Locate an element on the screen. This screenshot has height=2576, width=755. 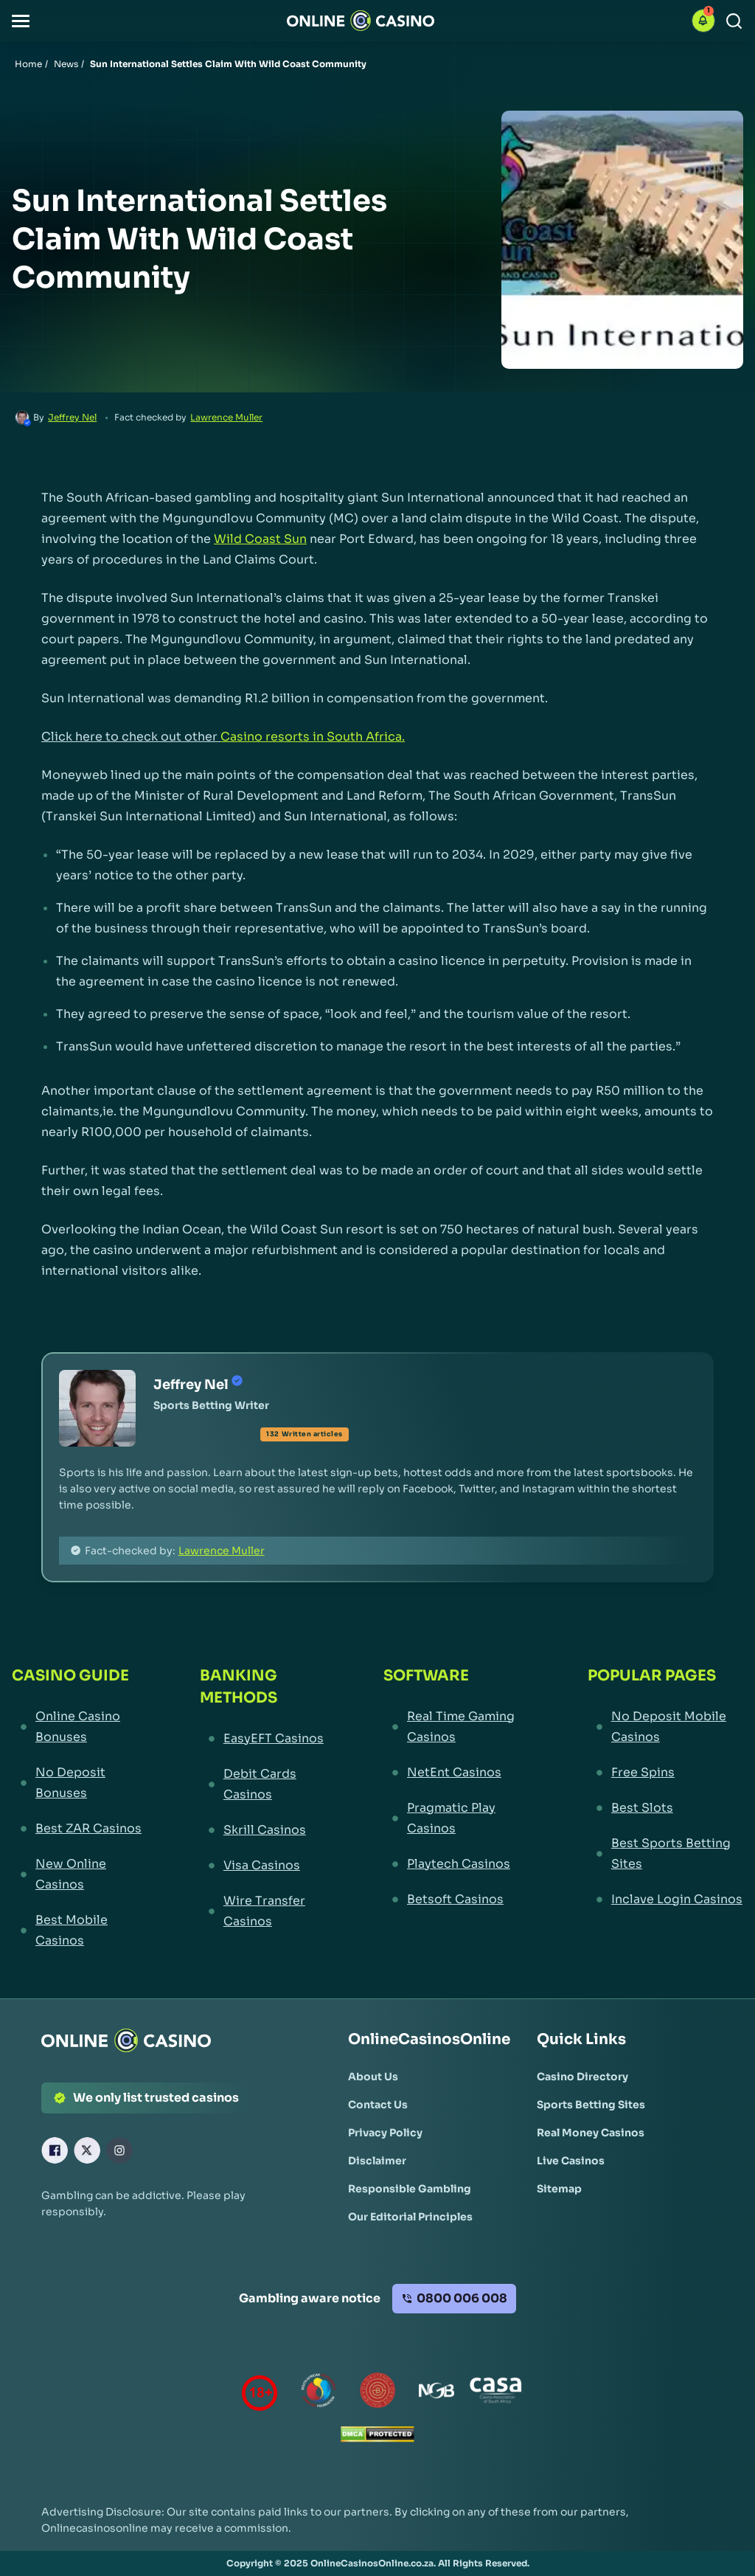
[responsiblegambling Link] is located at coordinates (318, 2393).